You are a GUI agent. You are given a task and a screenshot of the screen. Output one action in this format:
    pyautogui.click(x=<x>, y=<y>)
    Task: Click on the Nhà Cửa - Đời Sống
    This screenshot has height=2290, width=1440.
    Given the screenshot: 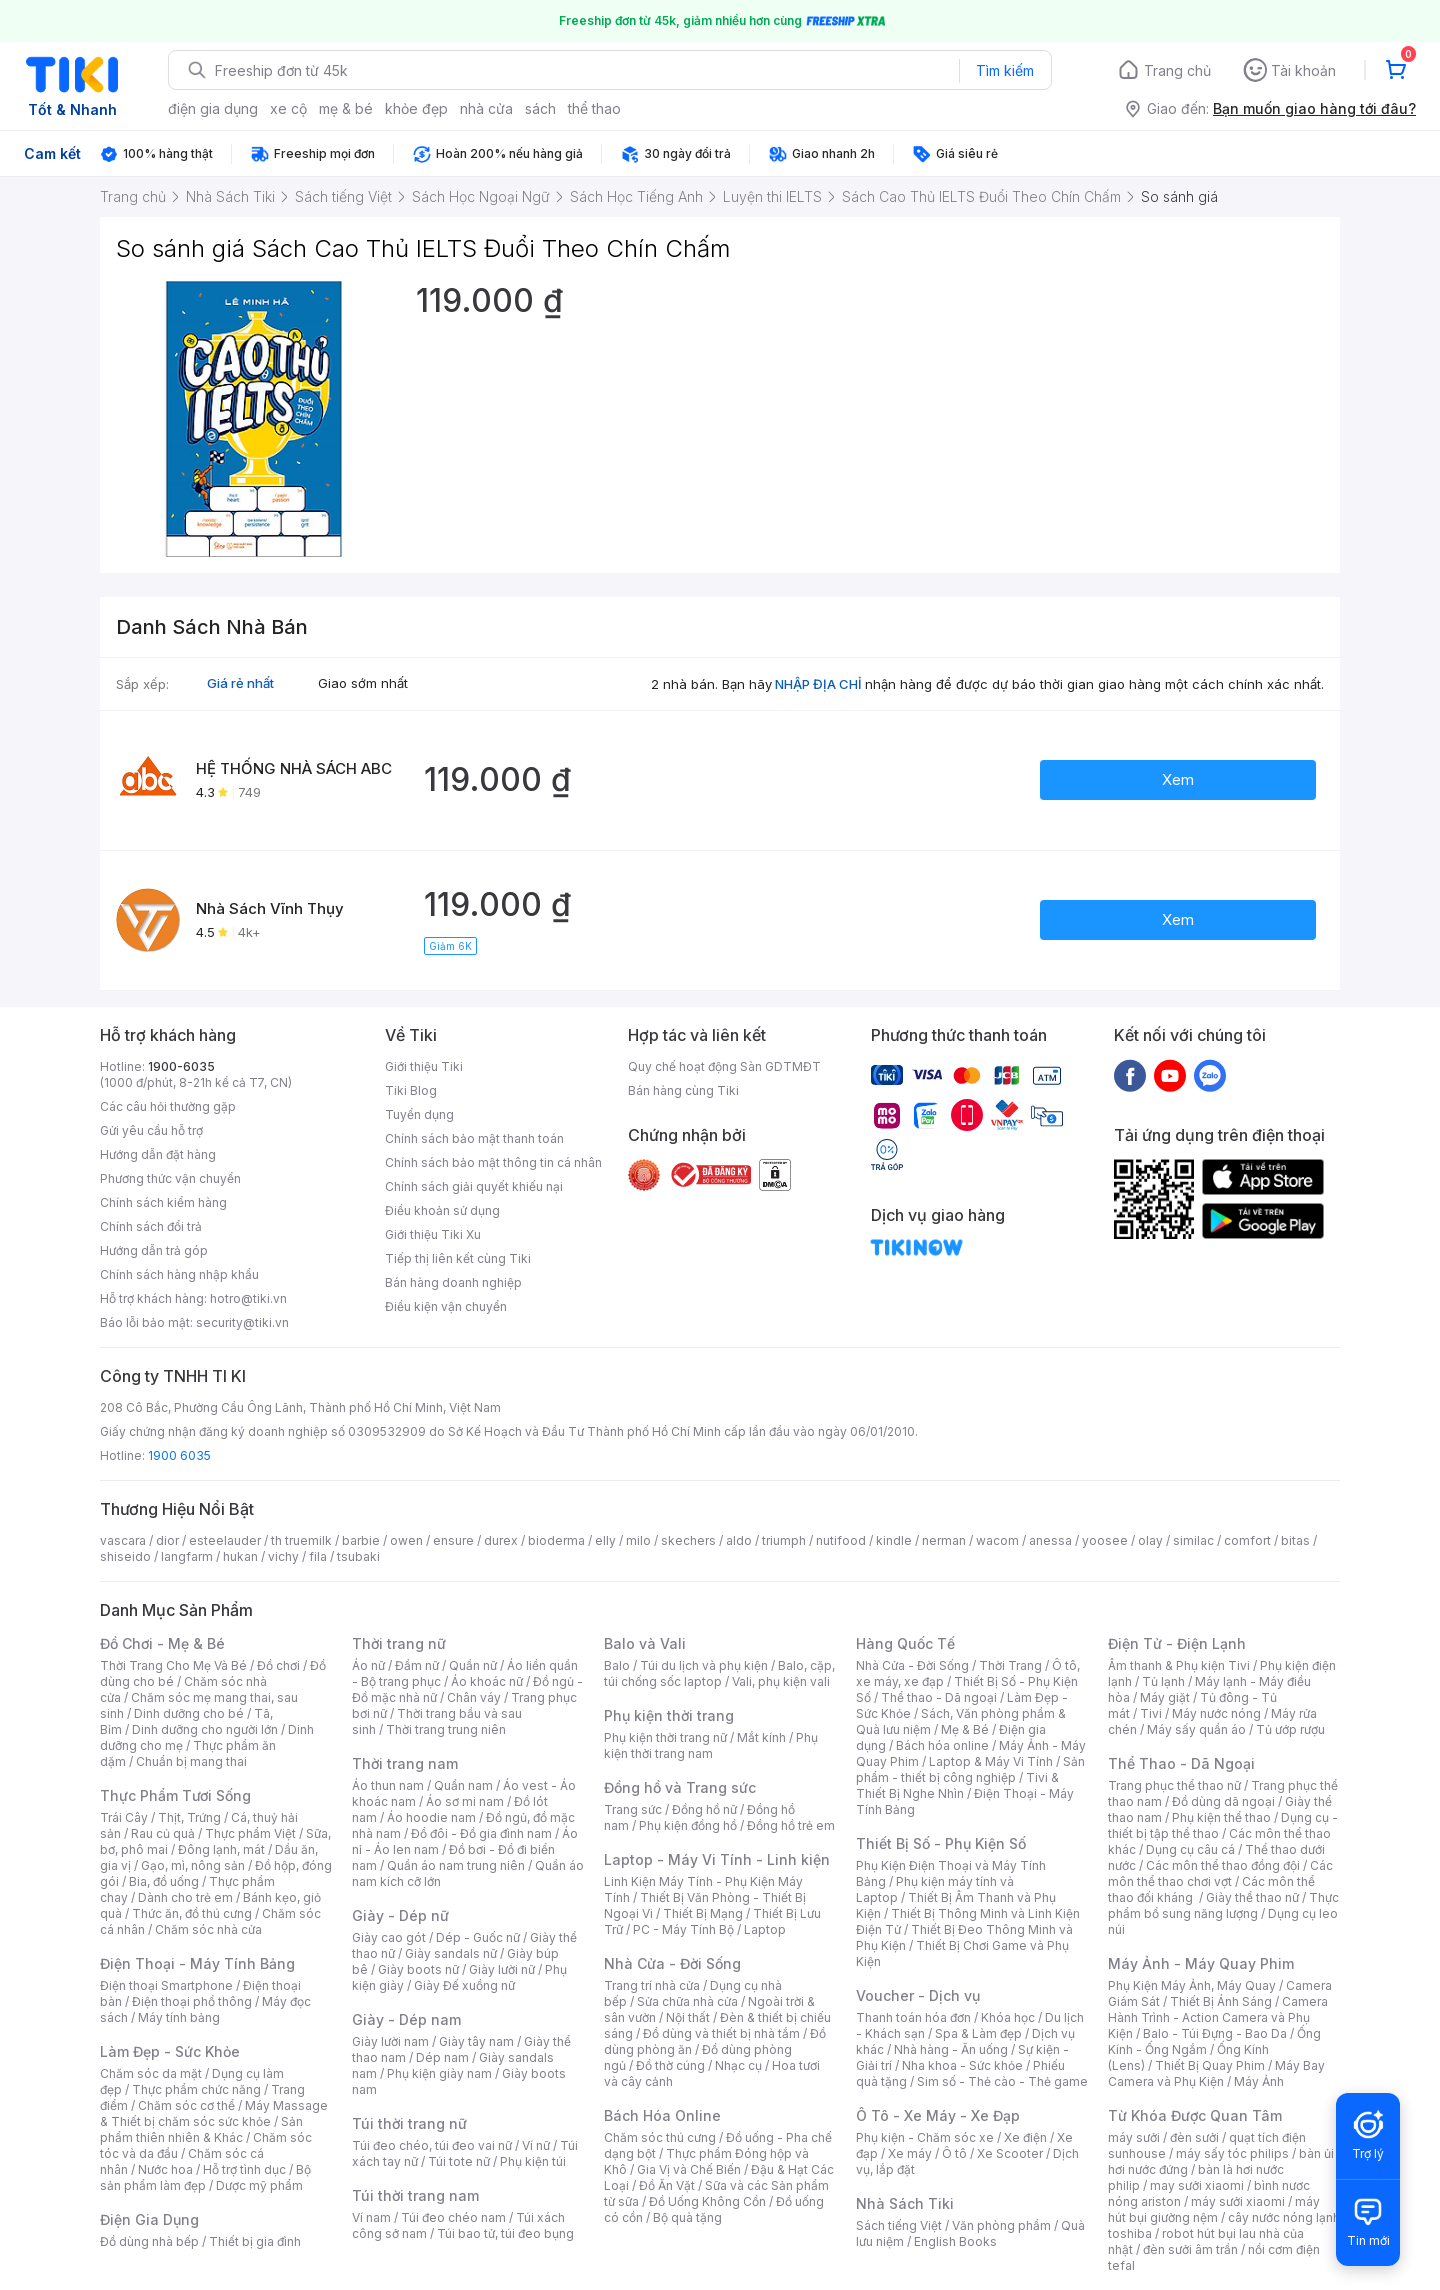 What is the action you would take?
    pyautogui.click(x=672, y=1963)
    